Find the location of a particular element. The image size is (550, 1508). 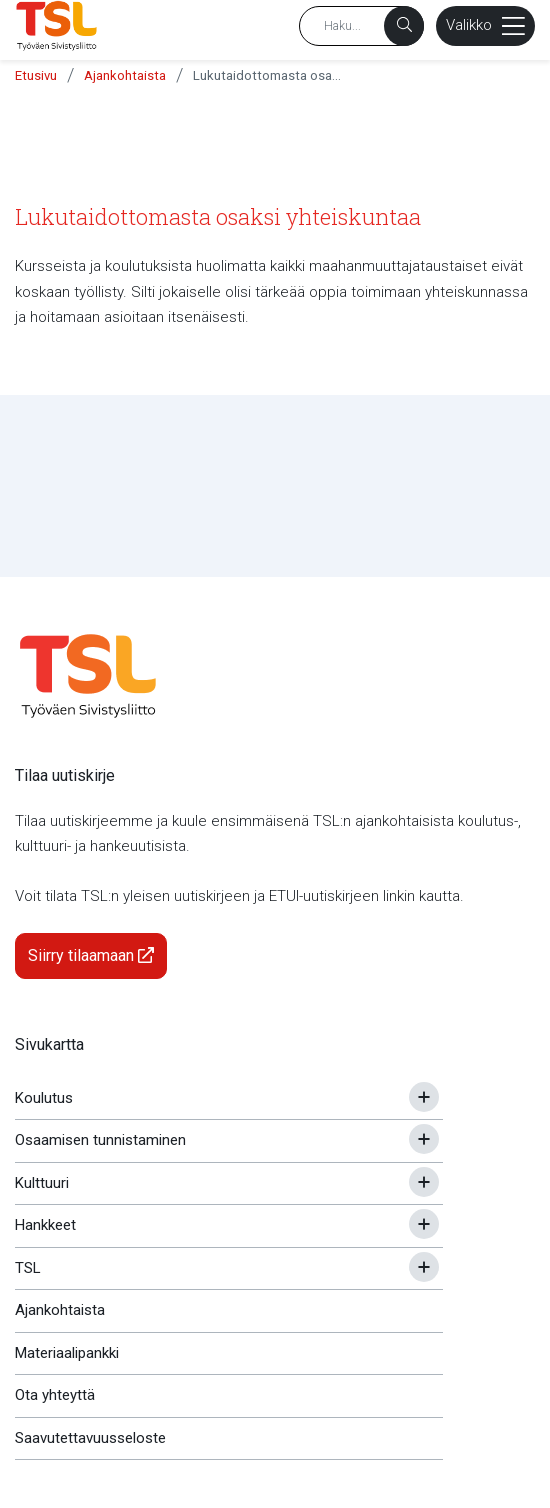

[Avaa tai sulje alavalikko] is located at coordinates (424, 1097).